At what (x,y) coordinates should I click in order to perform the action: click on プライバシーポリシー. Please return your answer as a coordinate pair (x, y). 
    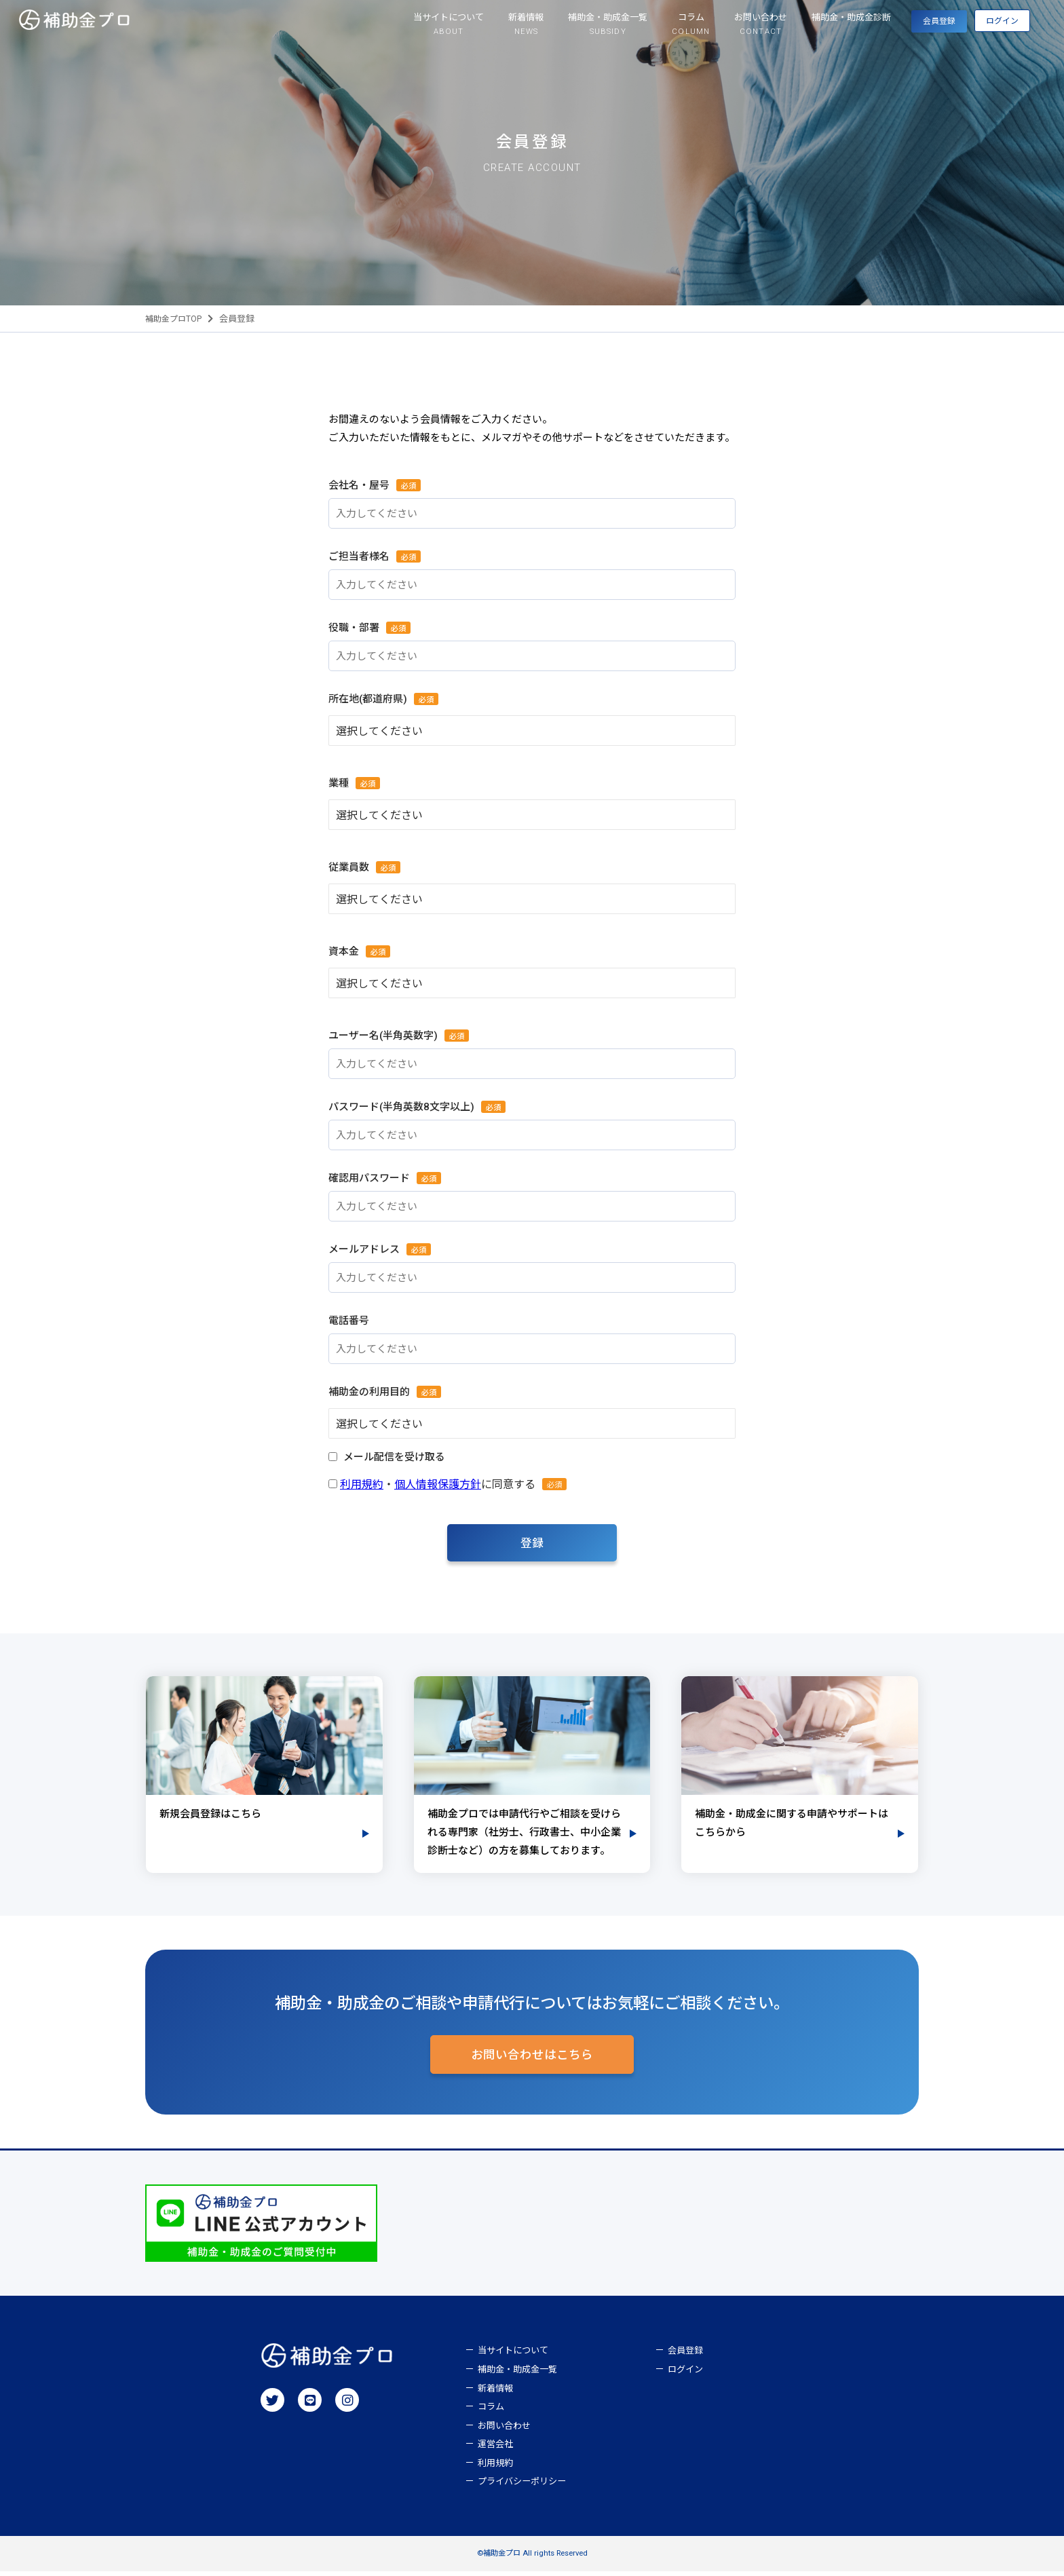
    Looking at the image, I should click on (522, 2486).